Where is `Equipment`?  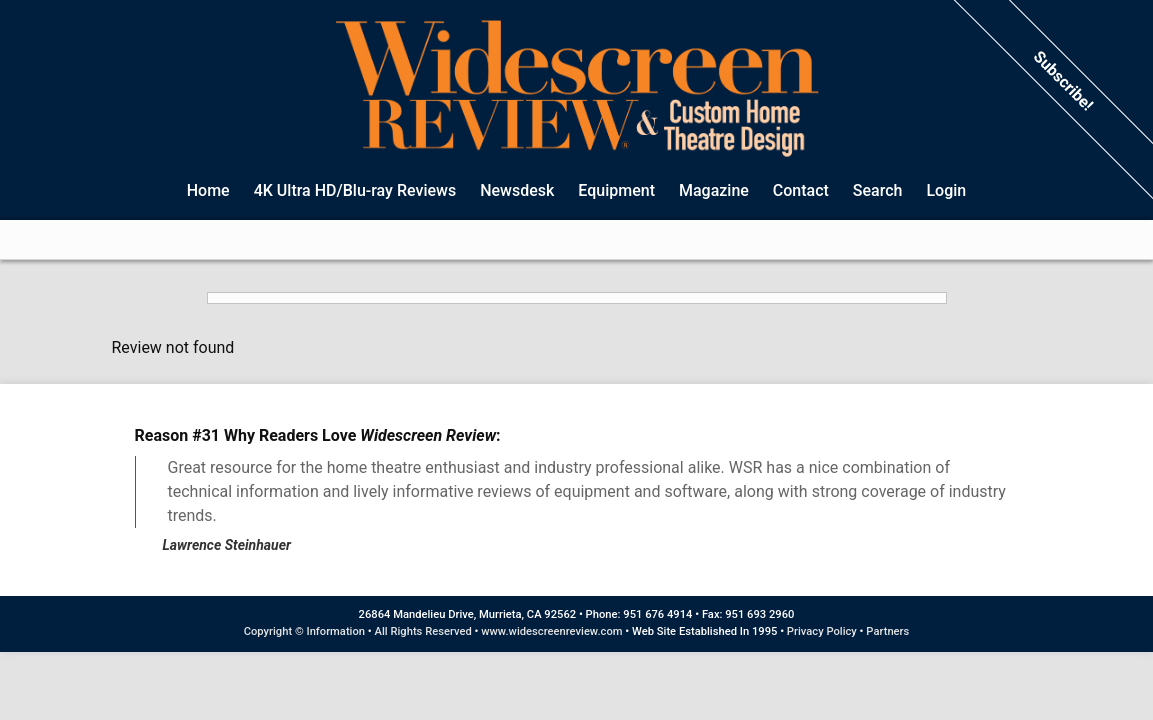 Equipment is located at coordinates (616, 190).